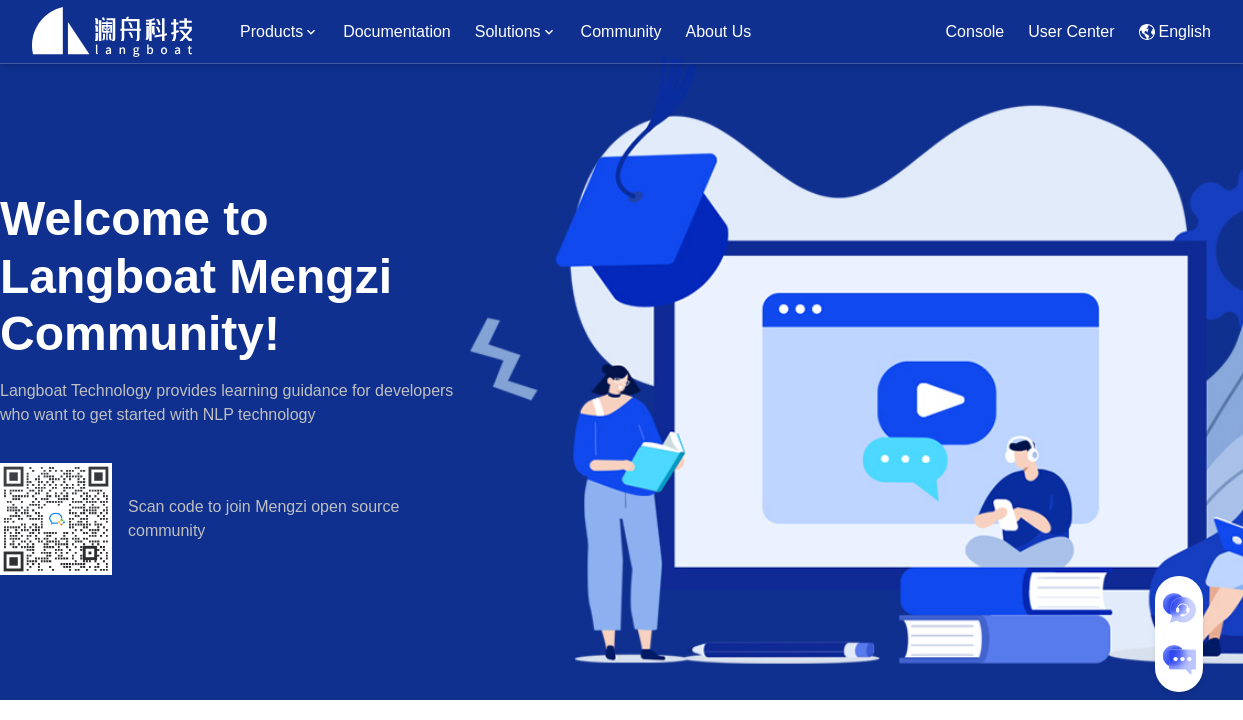  I want to click on User Center, so click(1071, 31).